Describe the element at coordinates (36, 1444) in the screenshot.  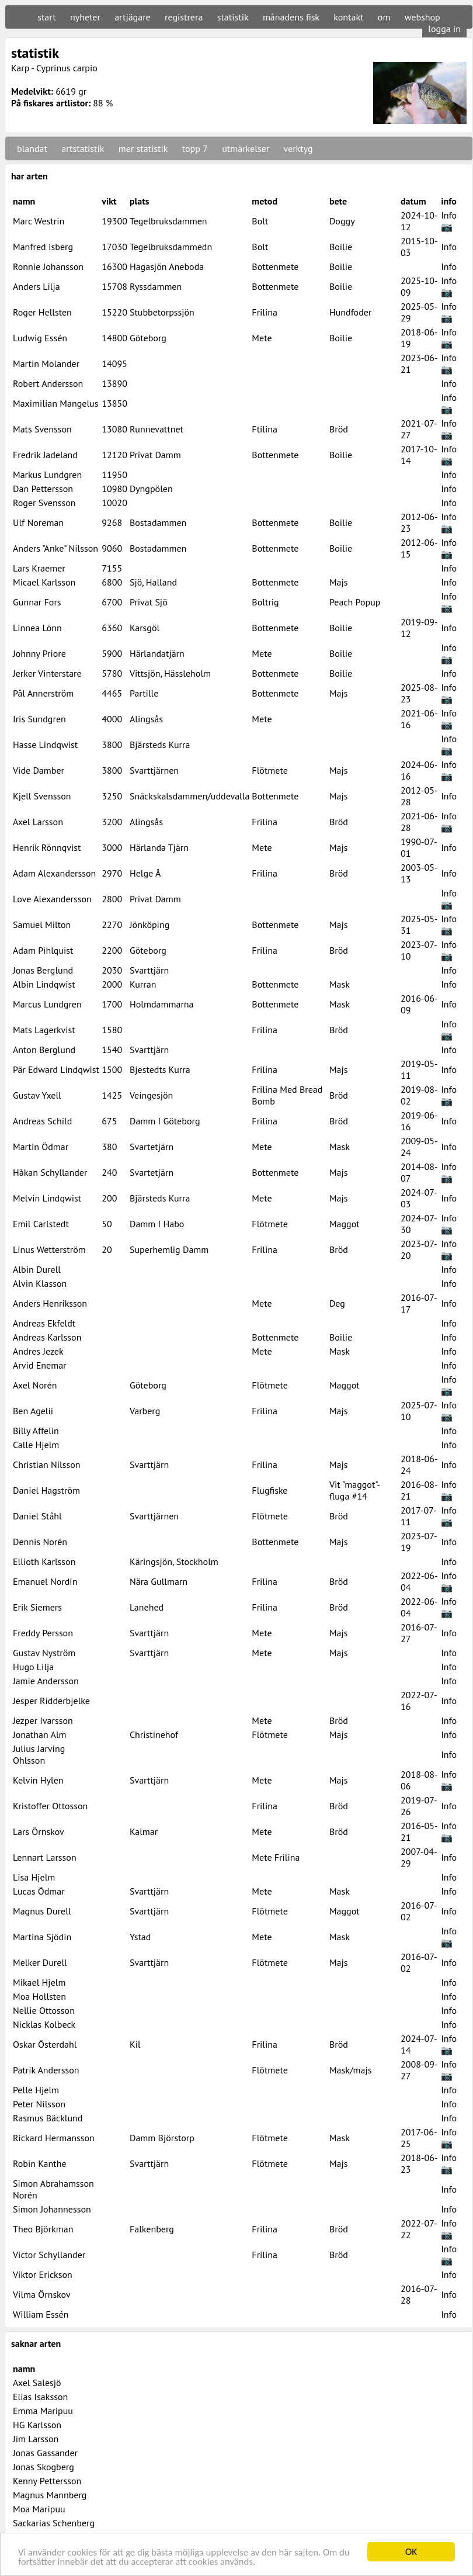
I see `Calle Hjelm` at that location.